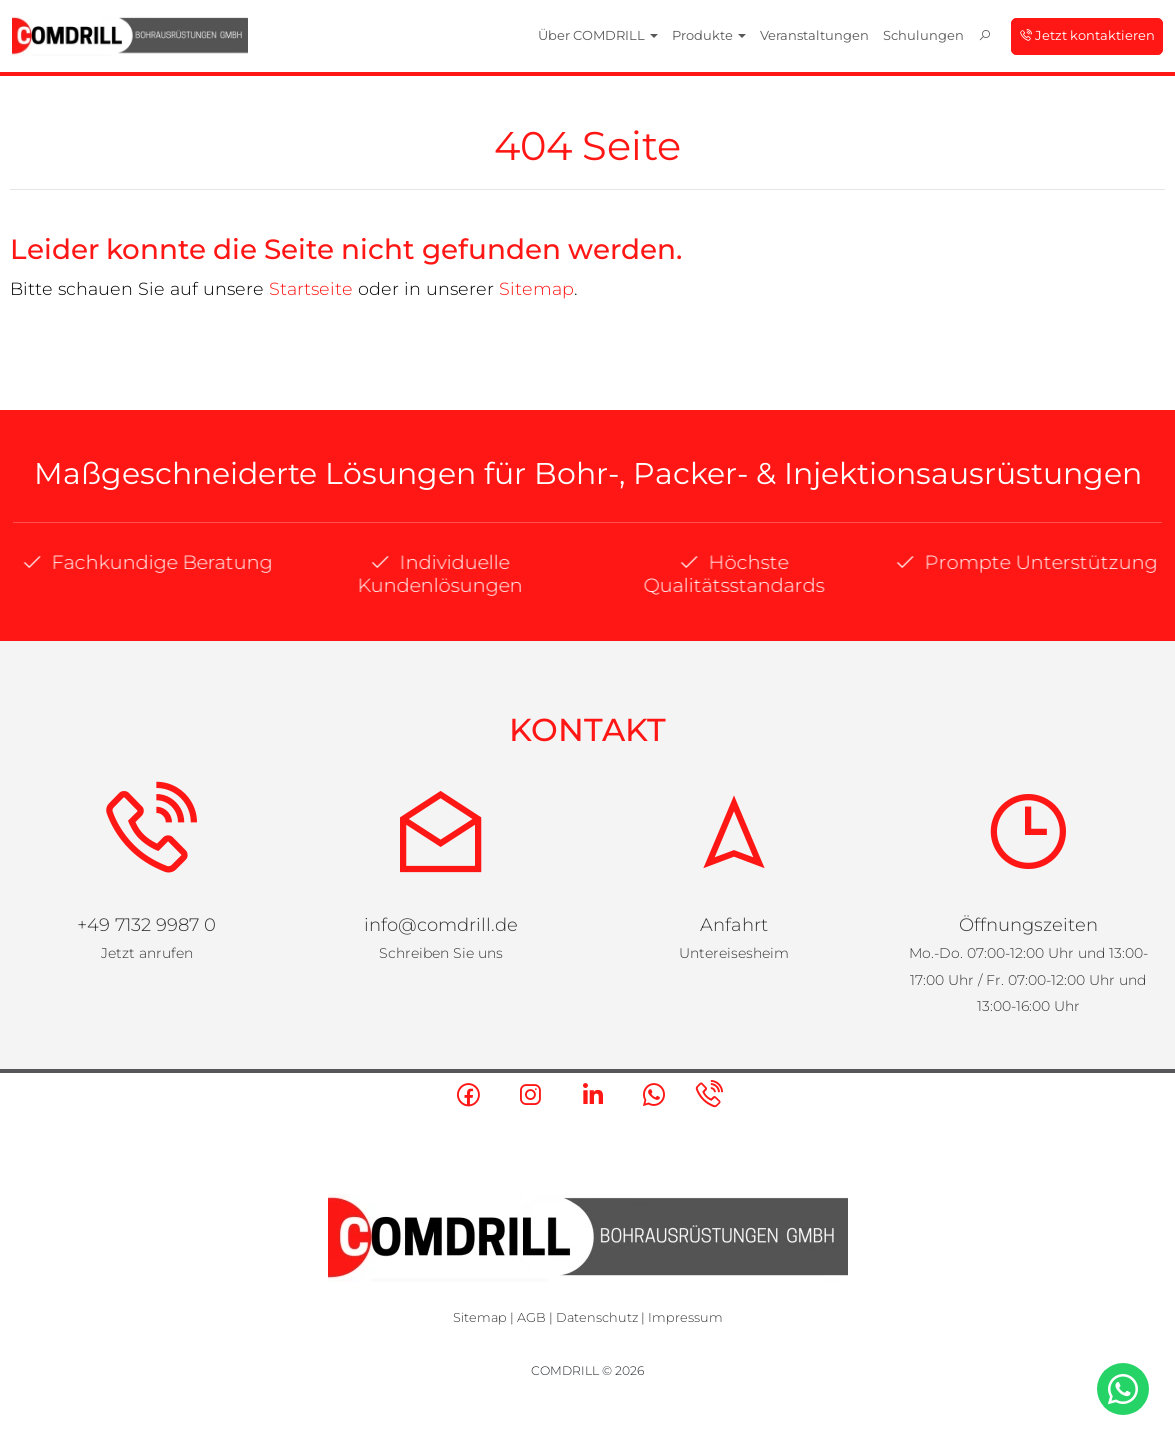 The width and height of the screenshot is (1175, 1455). What do you see at coordinates (598, 35) in the screenshot?
I see `Über COMDRILL [button]` at bounding box center [598, 35].